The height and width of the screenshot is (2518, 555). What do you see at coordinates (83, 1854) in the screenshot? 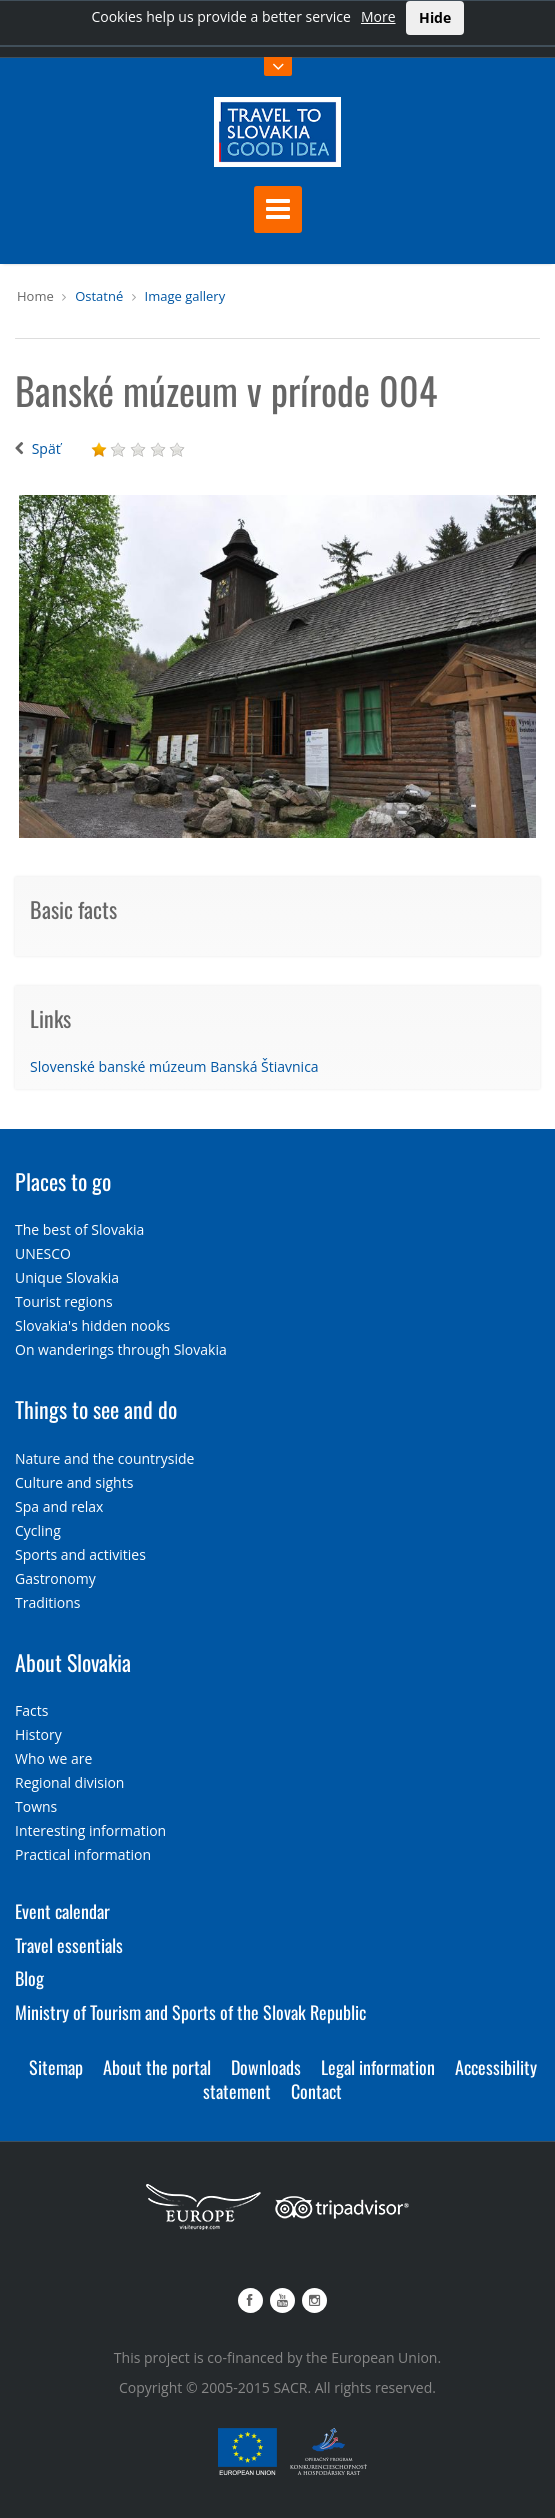
I see `Practical information` at bounding box center [83, 1854].